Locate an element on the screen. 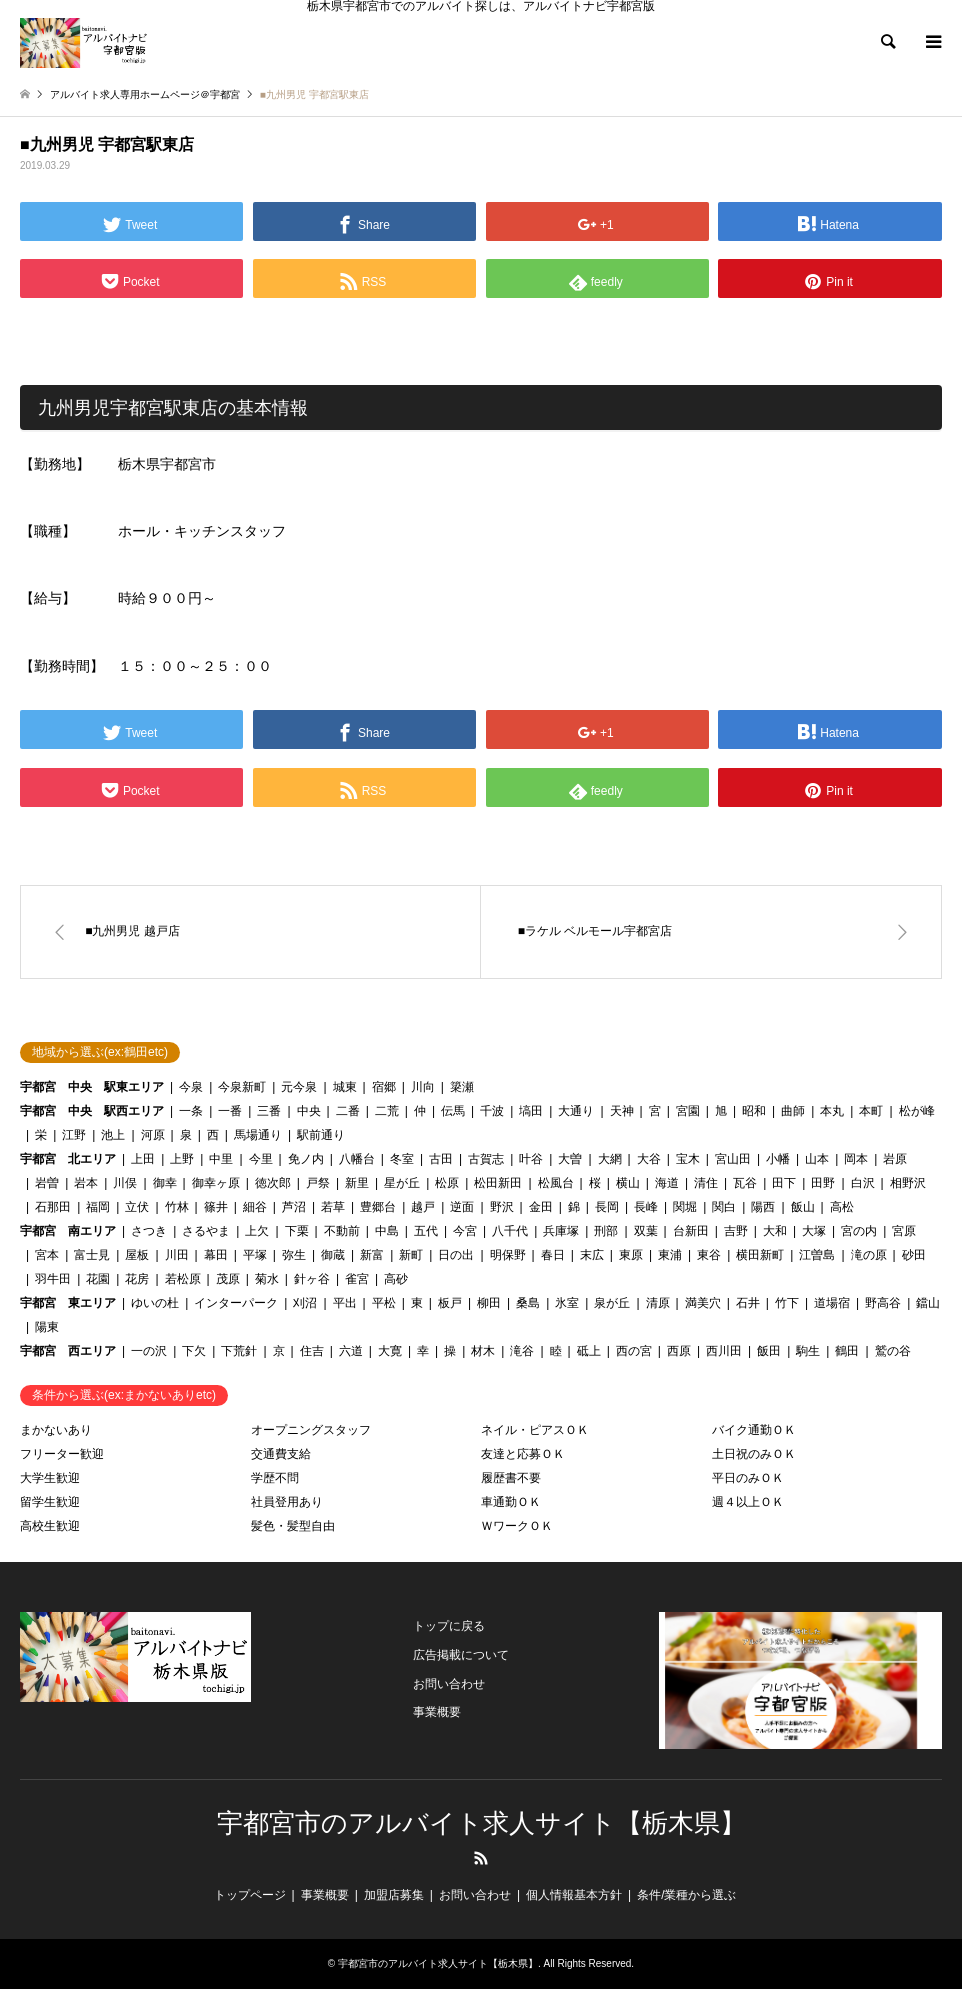  滝谷 is located at coordinates (522, 1351).